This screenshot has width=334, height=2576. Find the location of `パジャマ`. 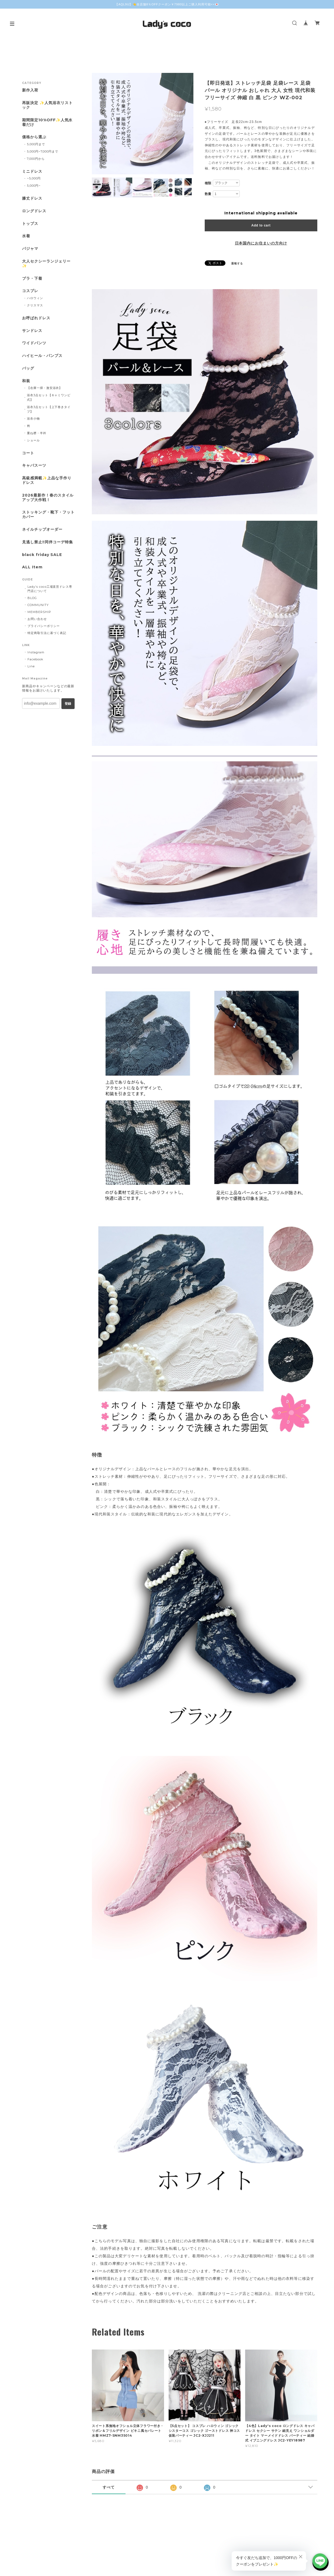

パジャマ is located at coordinates (30, 248).